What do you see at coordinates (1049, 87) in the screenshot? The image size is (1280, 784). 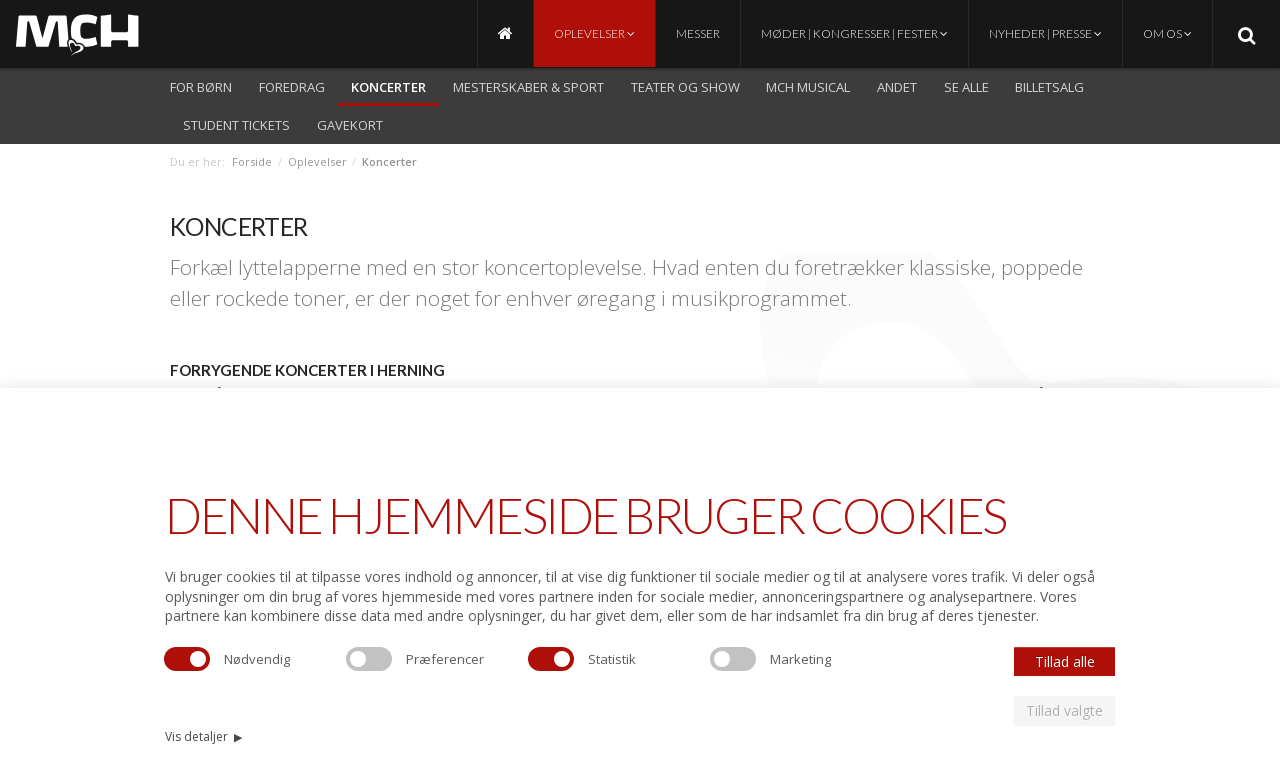 I see `Billetsalg` at bounding box center [1049, 87].